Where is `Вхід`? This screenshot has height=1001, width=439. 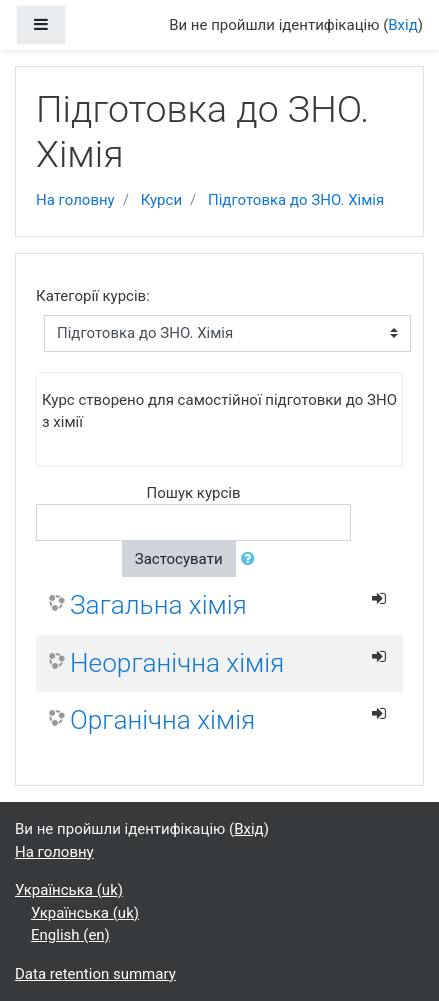
Вхід is located at coordinates (403, 25).